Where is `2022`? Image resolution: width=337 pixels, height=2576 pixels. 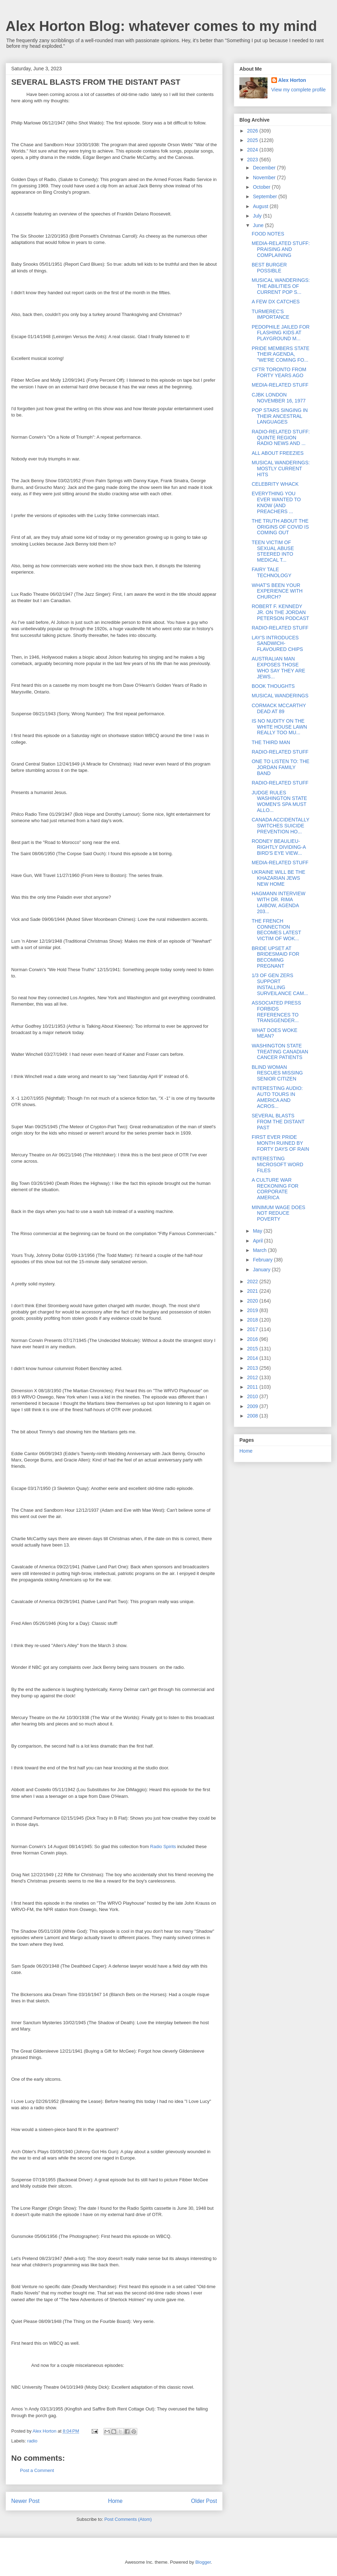
2022 is located at coordinates (253, 1281).